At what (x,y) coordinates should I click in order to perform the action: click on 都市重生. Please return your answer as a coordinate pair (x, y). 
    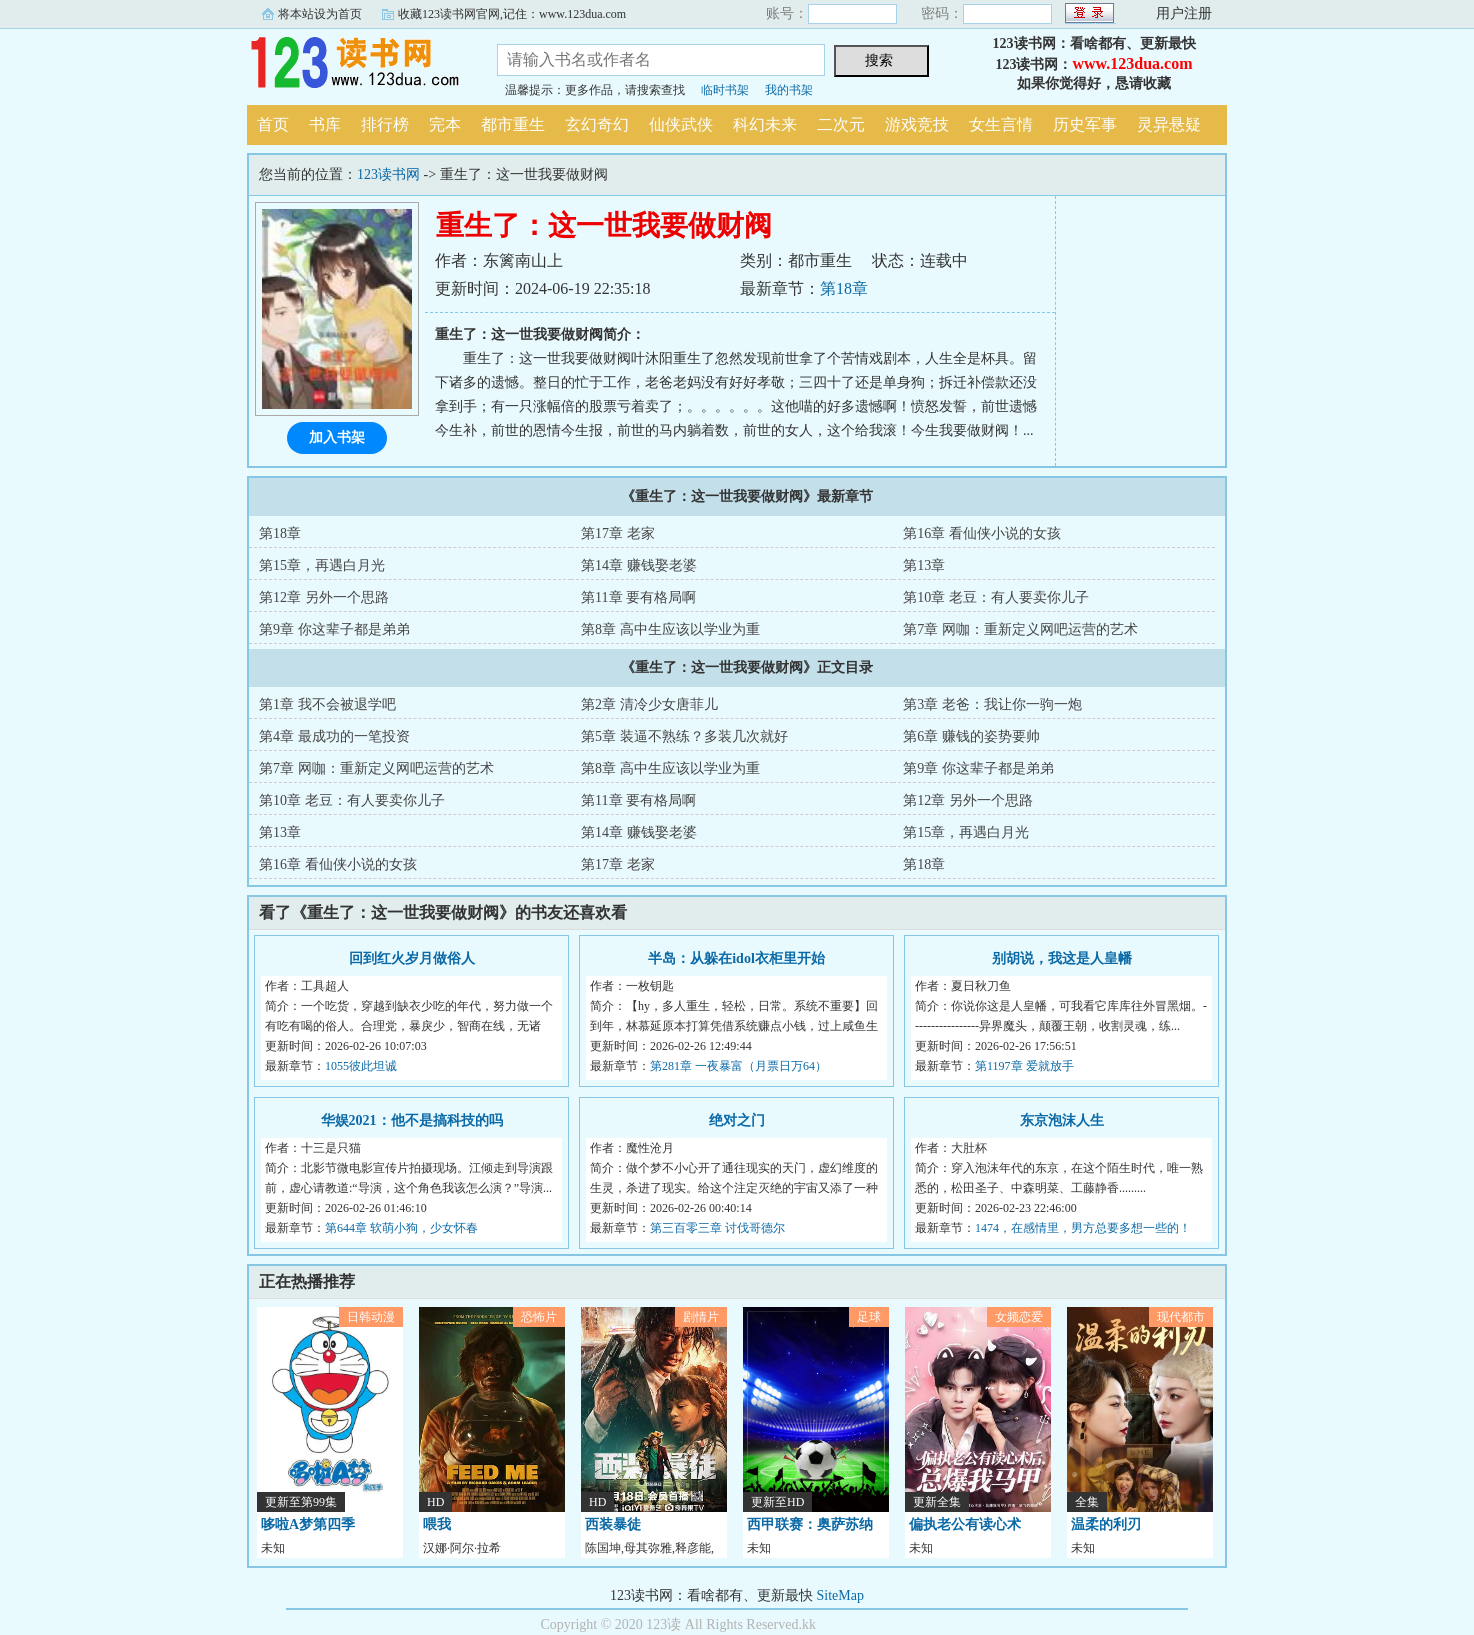
    Looking at the image, I should click on (513, 124).